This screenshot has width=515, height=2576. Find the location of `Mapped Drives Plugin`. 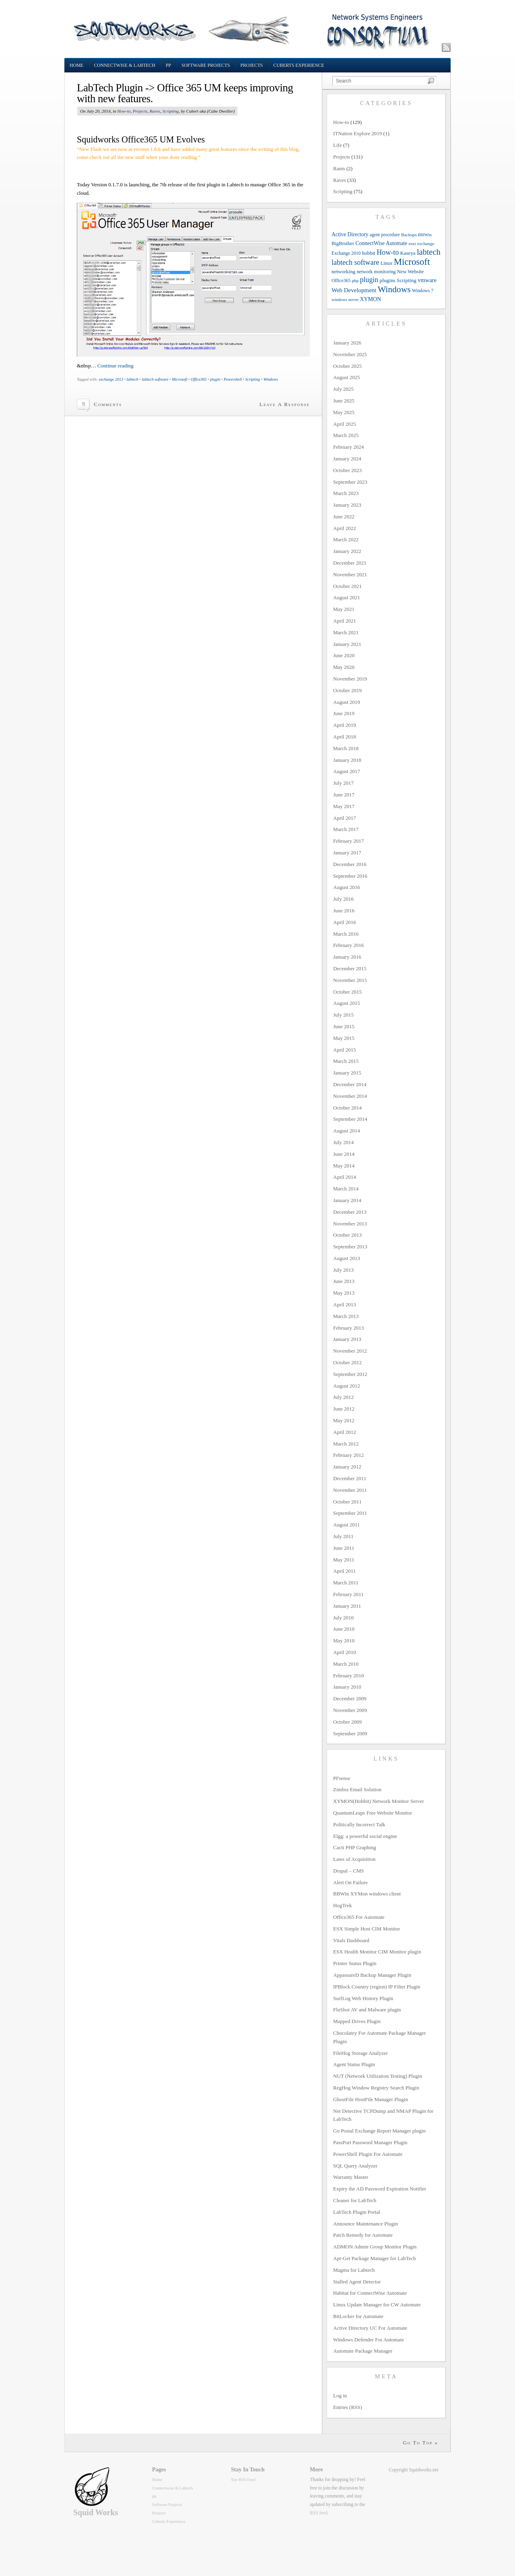

Mapped Drives Plugin is located at coordinates (357, 2021).